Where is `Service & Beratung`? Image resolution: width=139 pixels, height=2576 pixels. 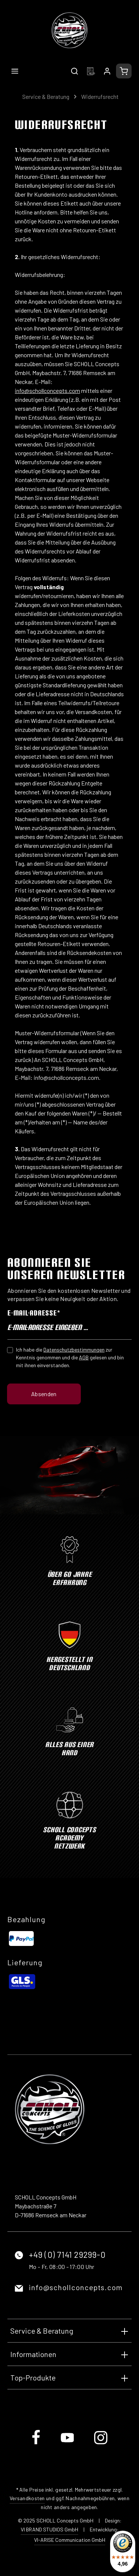
Service & Beratung is located at coordinates (41, 2330).